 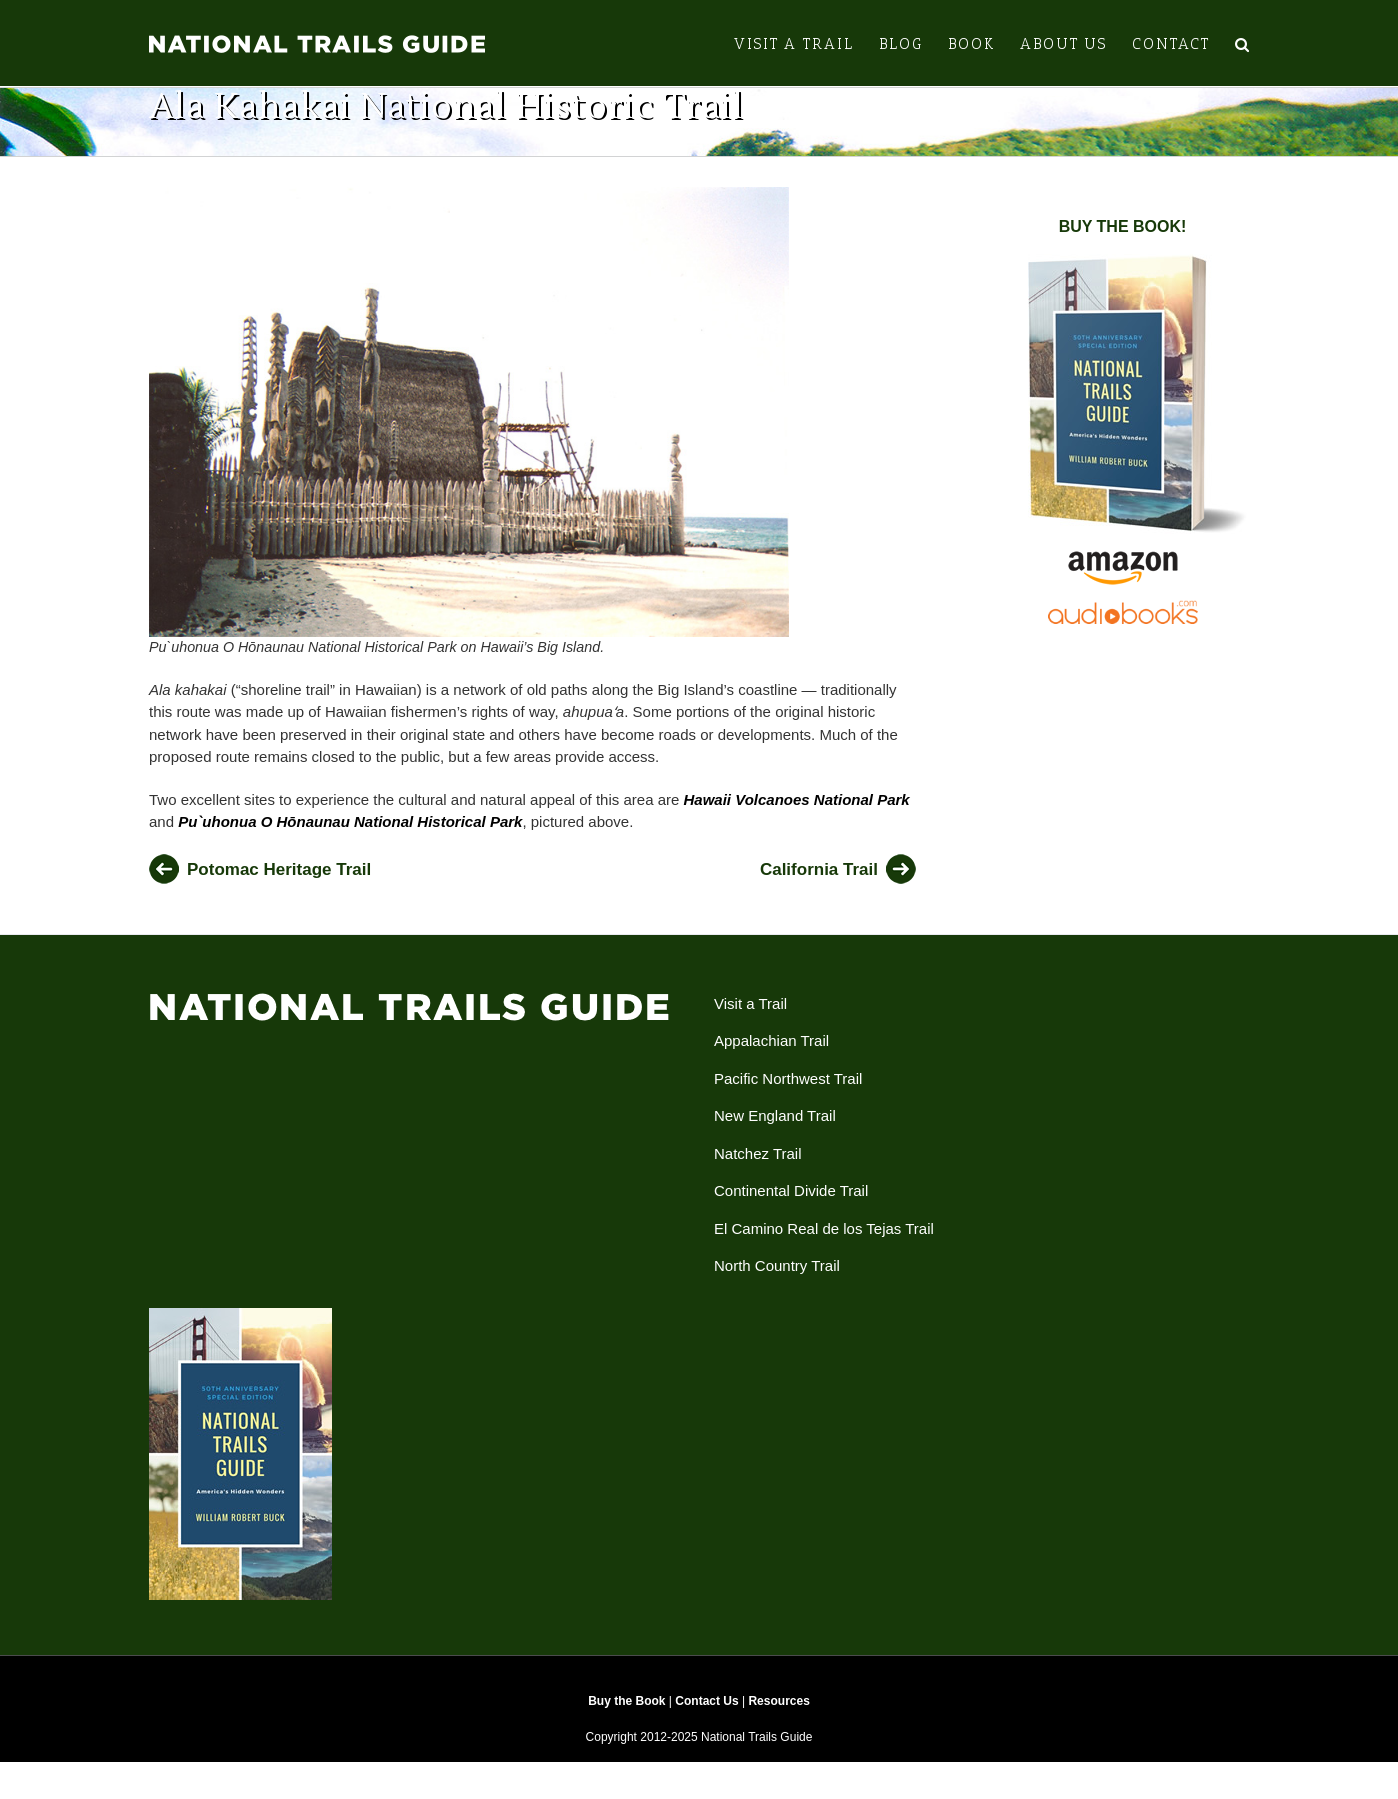 I want to click on California Trail, so click(x=819, y=884).